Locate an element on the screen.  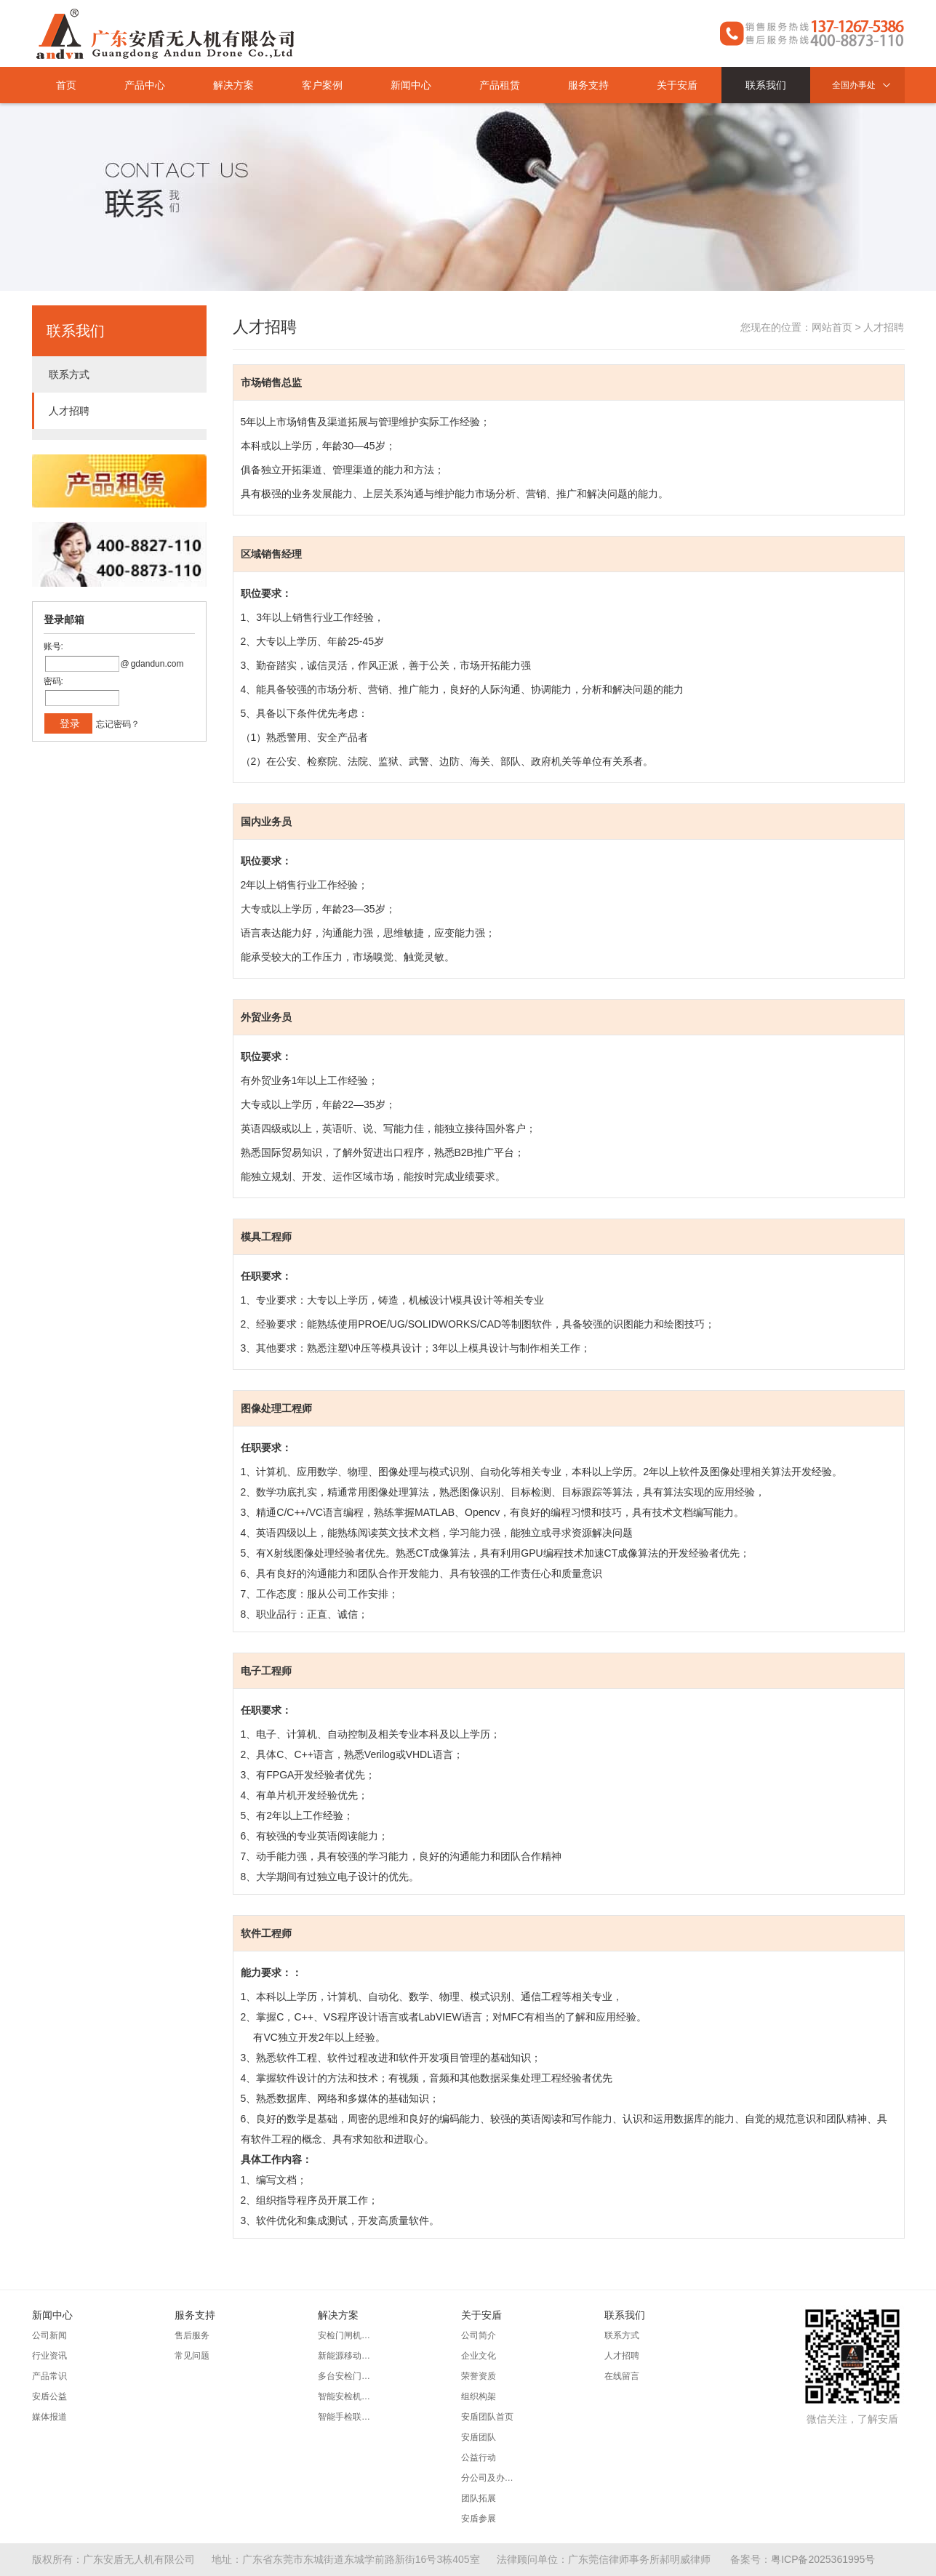
密码: is located at coordinates (53, 681).